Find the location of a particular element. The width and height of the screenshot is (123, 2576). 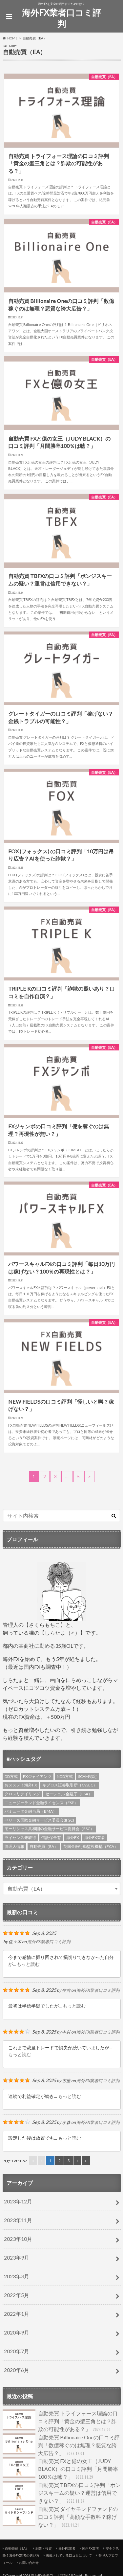

2023年10月 is located at coordinates (18, 2239).